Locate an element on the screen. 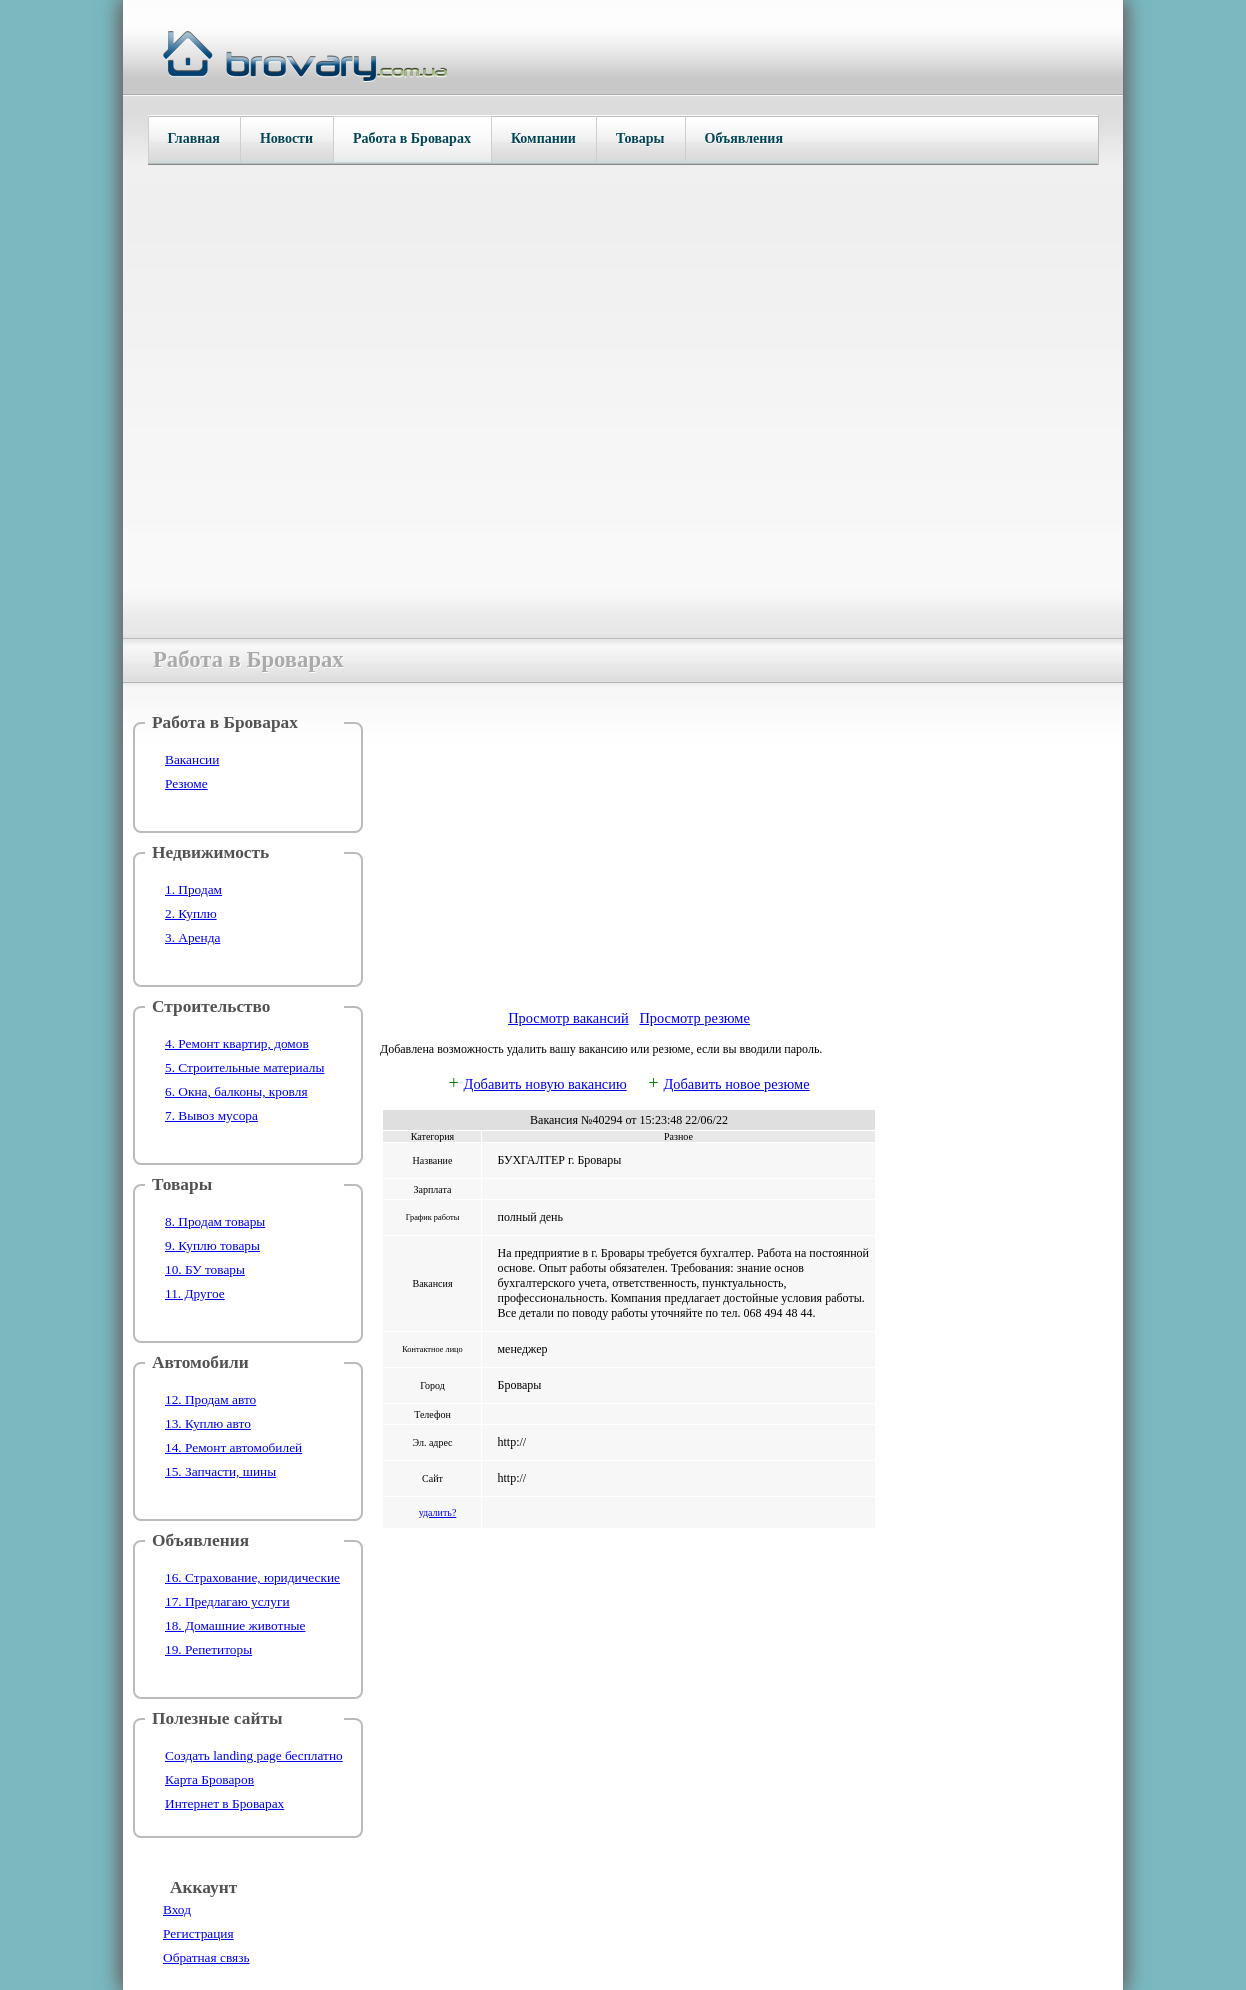  2. Куплю is located at coordinates (191, 913).